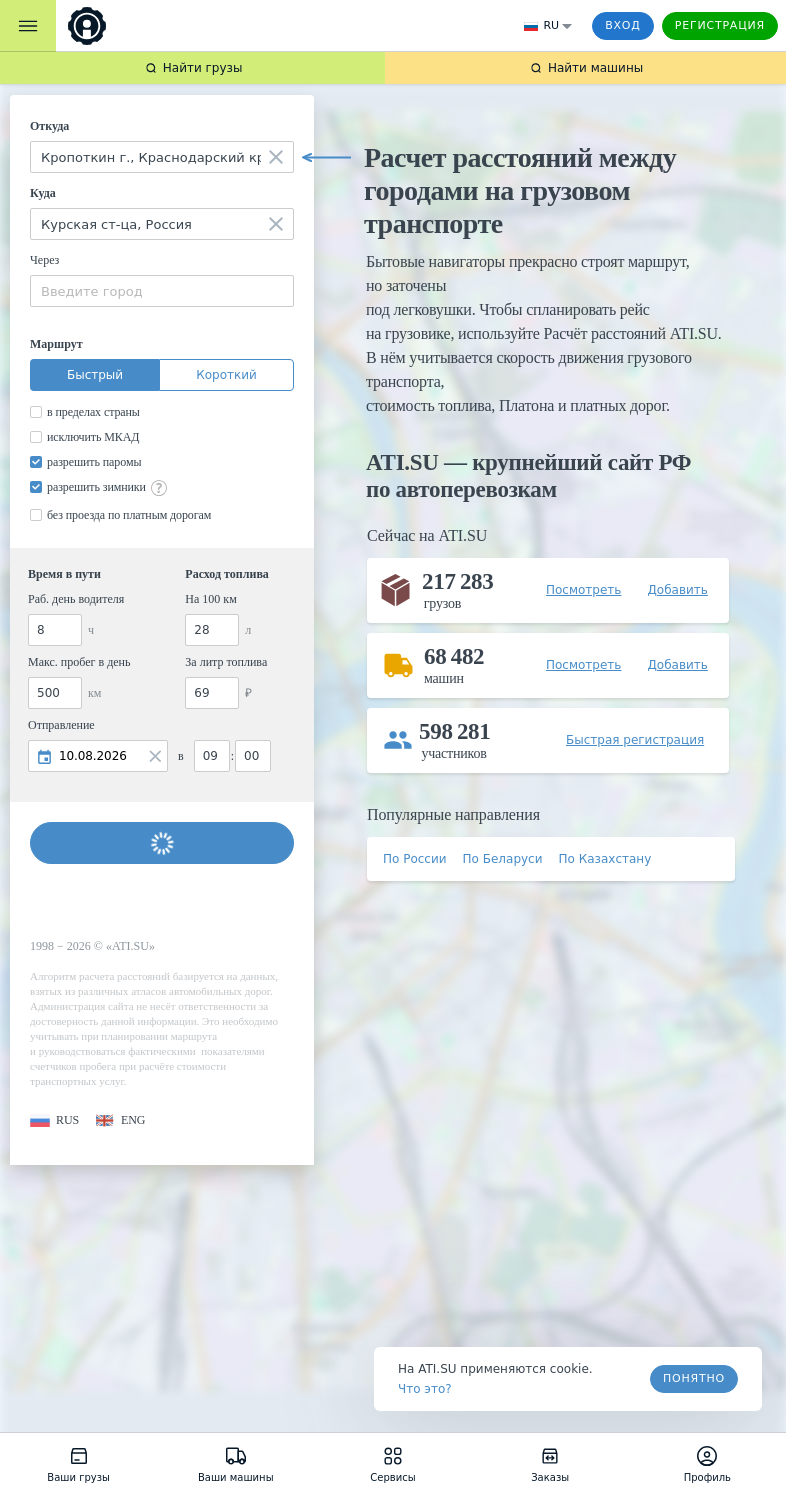  I want to click on Быстрый, so click(95, 375).